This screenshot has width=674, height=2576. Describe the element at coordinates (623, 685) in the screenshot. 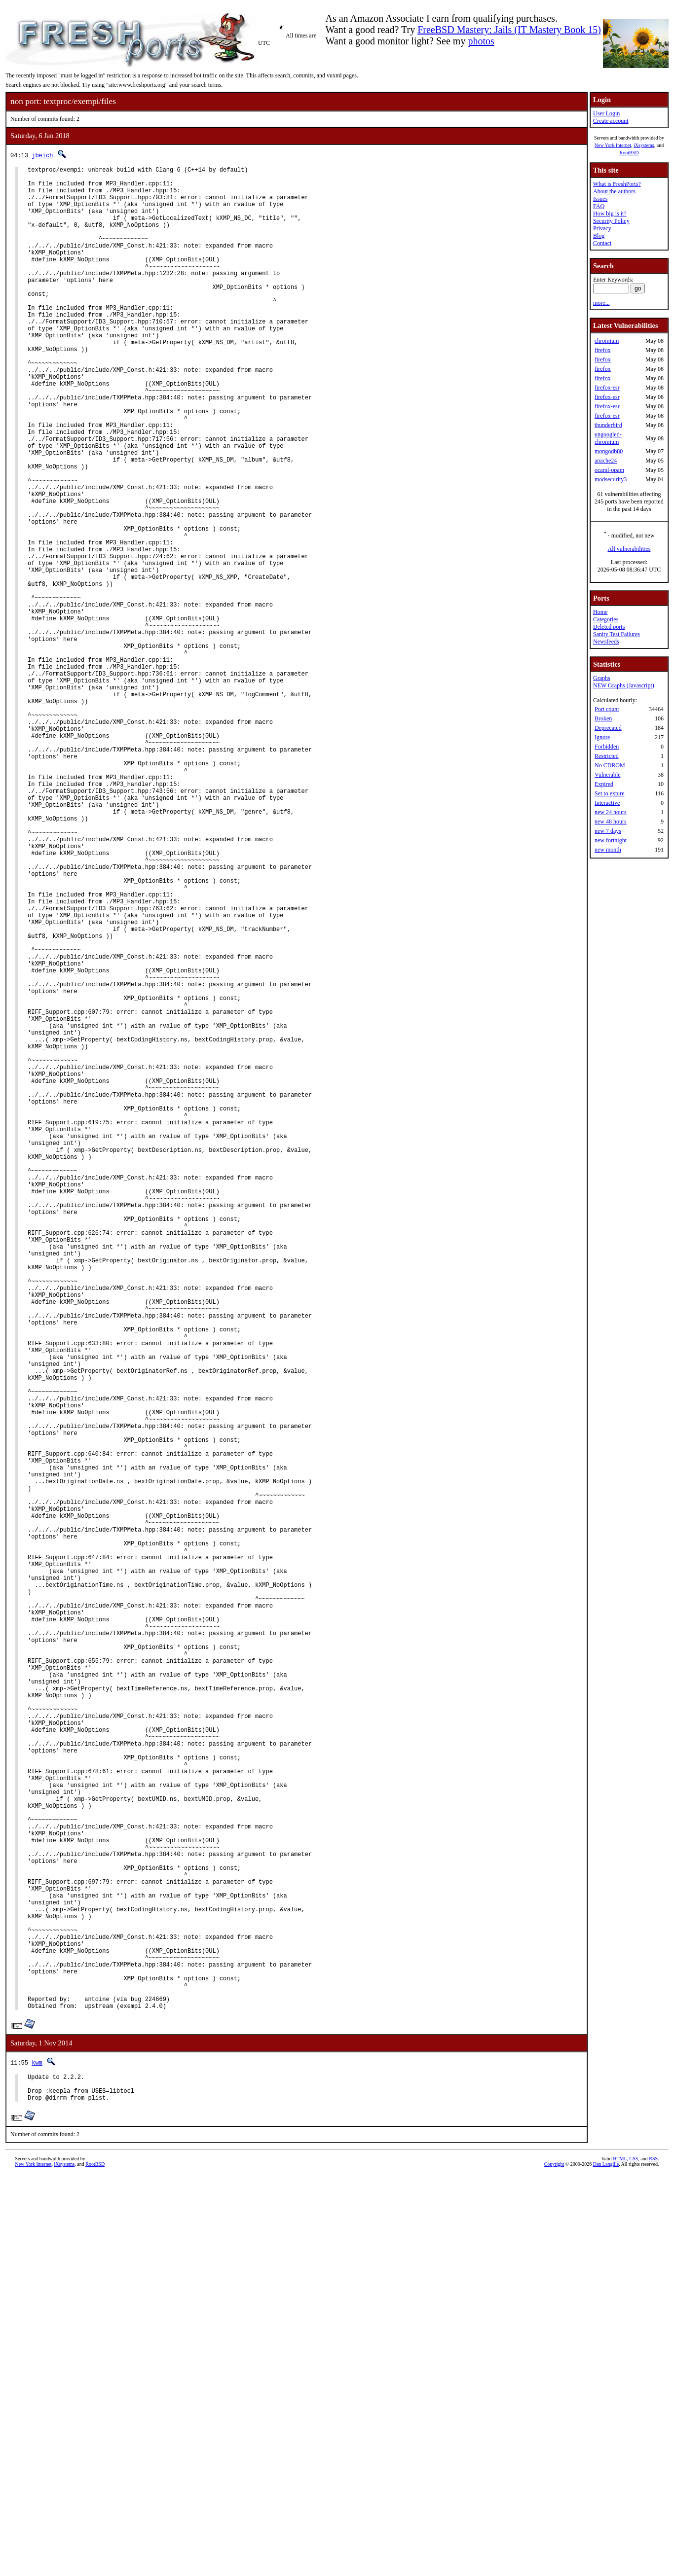

I see `NEW Graphs (Javascript)` at that location.